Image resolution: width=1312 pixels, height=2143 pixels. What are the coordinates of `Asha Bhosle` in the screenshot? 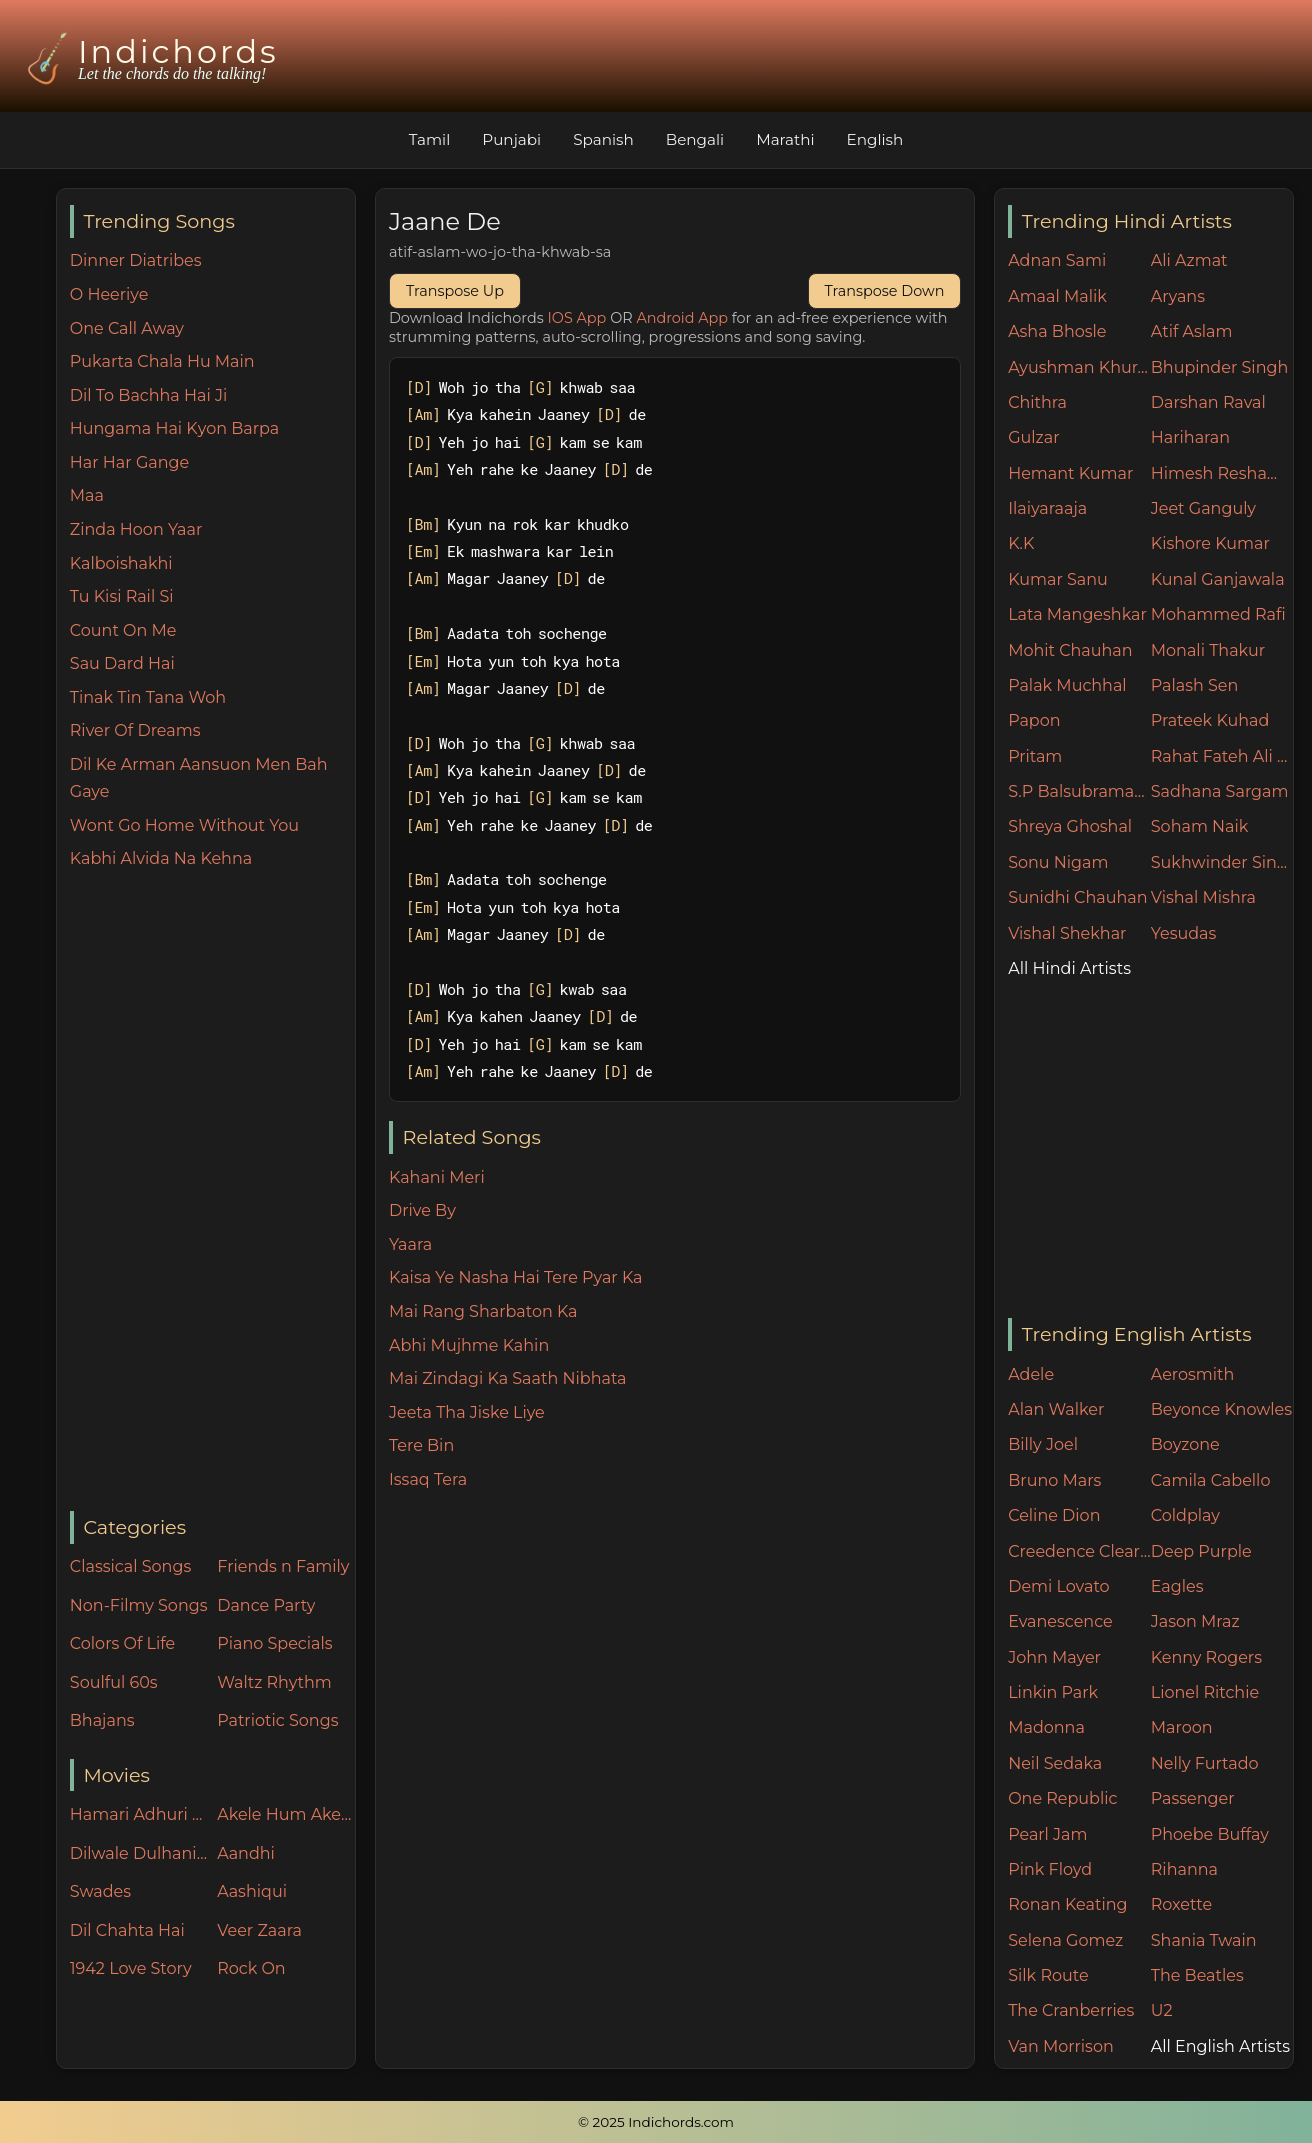 It's located at (1057, 331).